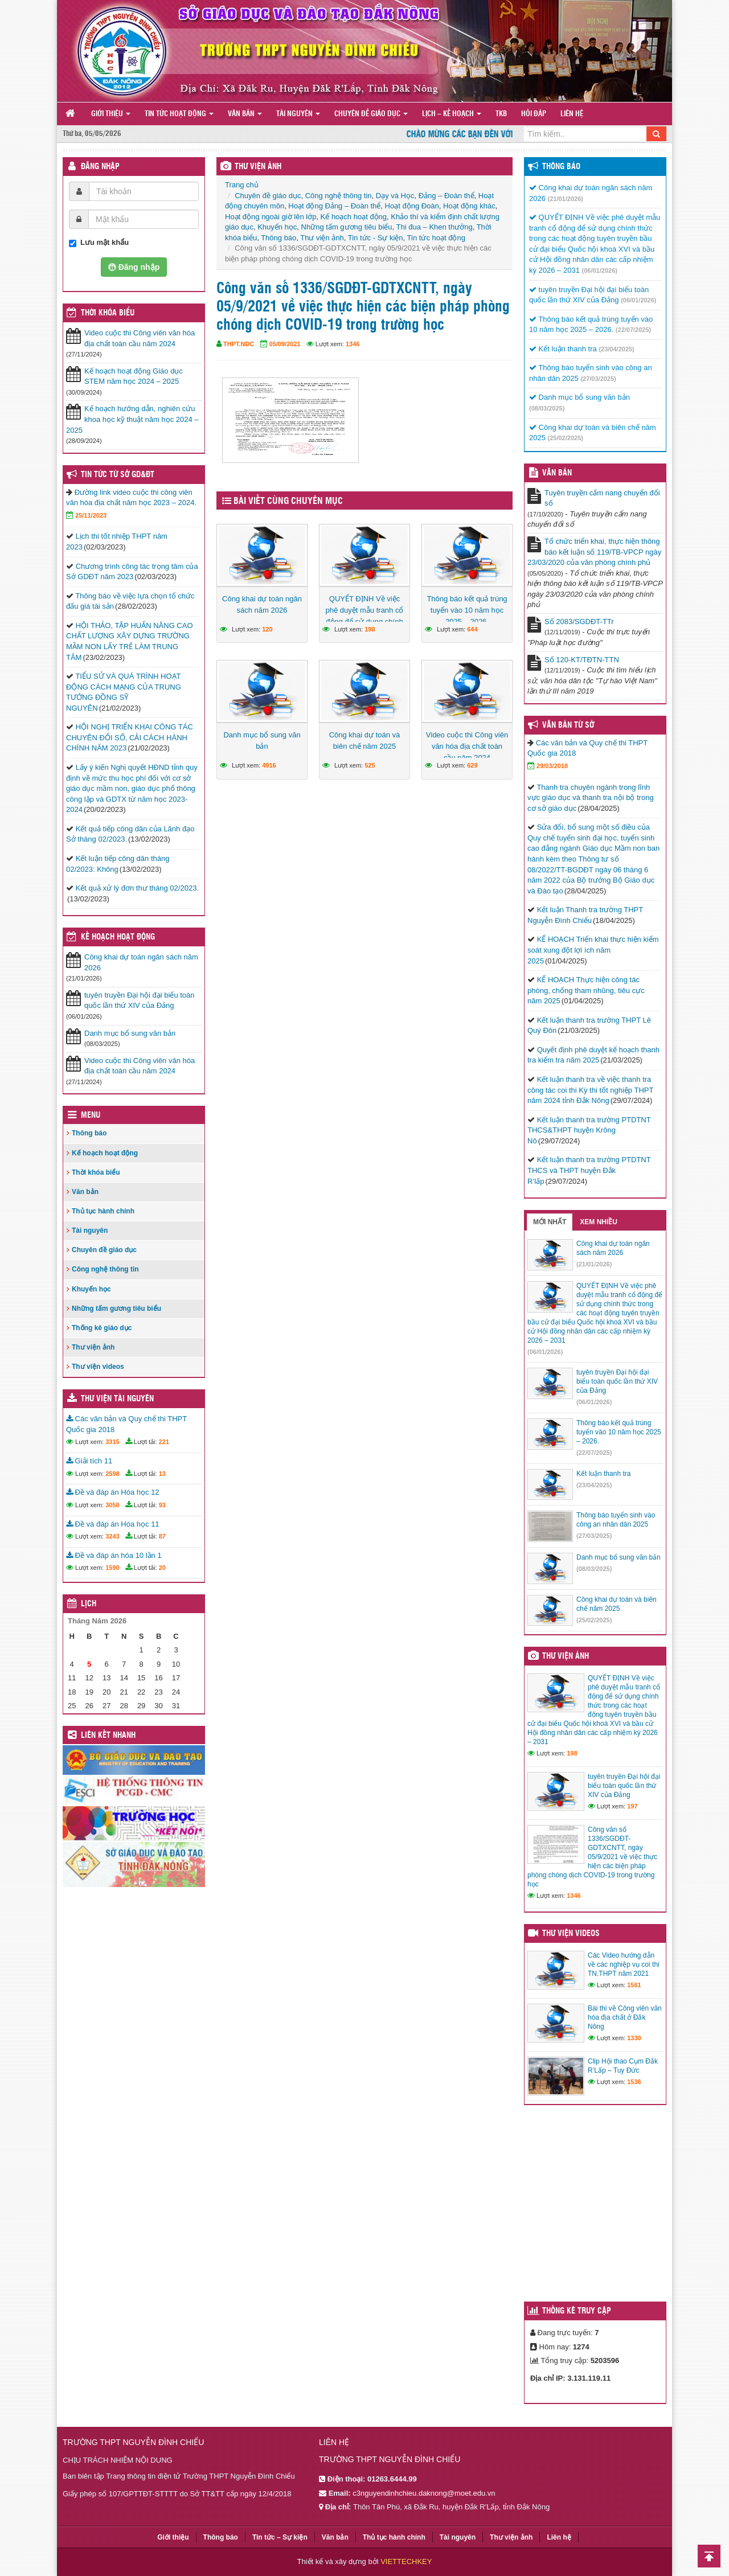 The width and height of the screenshot is (729, 2576). What do you see at coordinates (616, 349) in the screenshot?
I see `(23/04/2025)` at bounding box center [616, 349].